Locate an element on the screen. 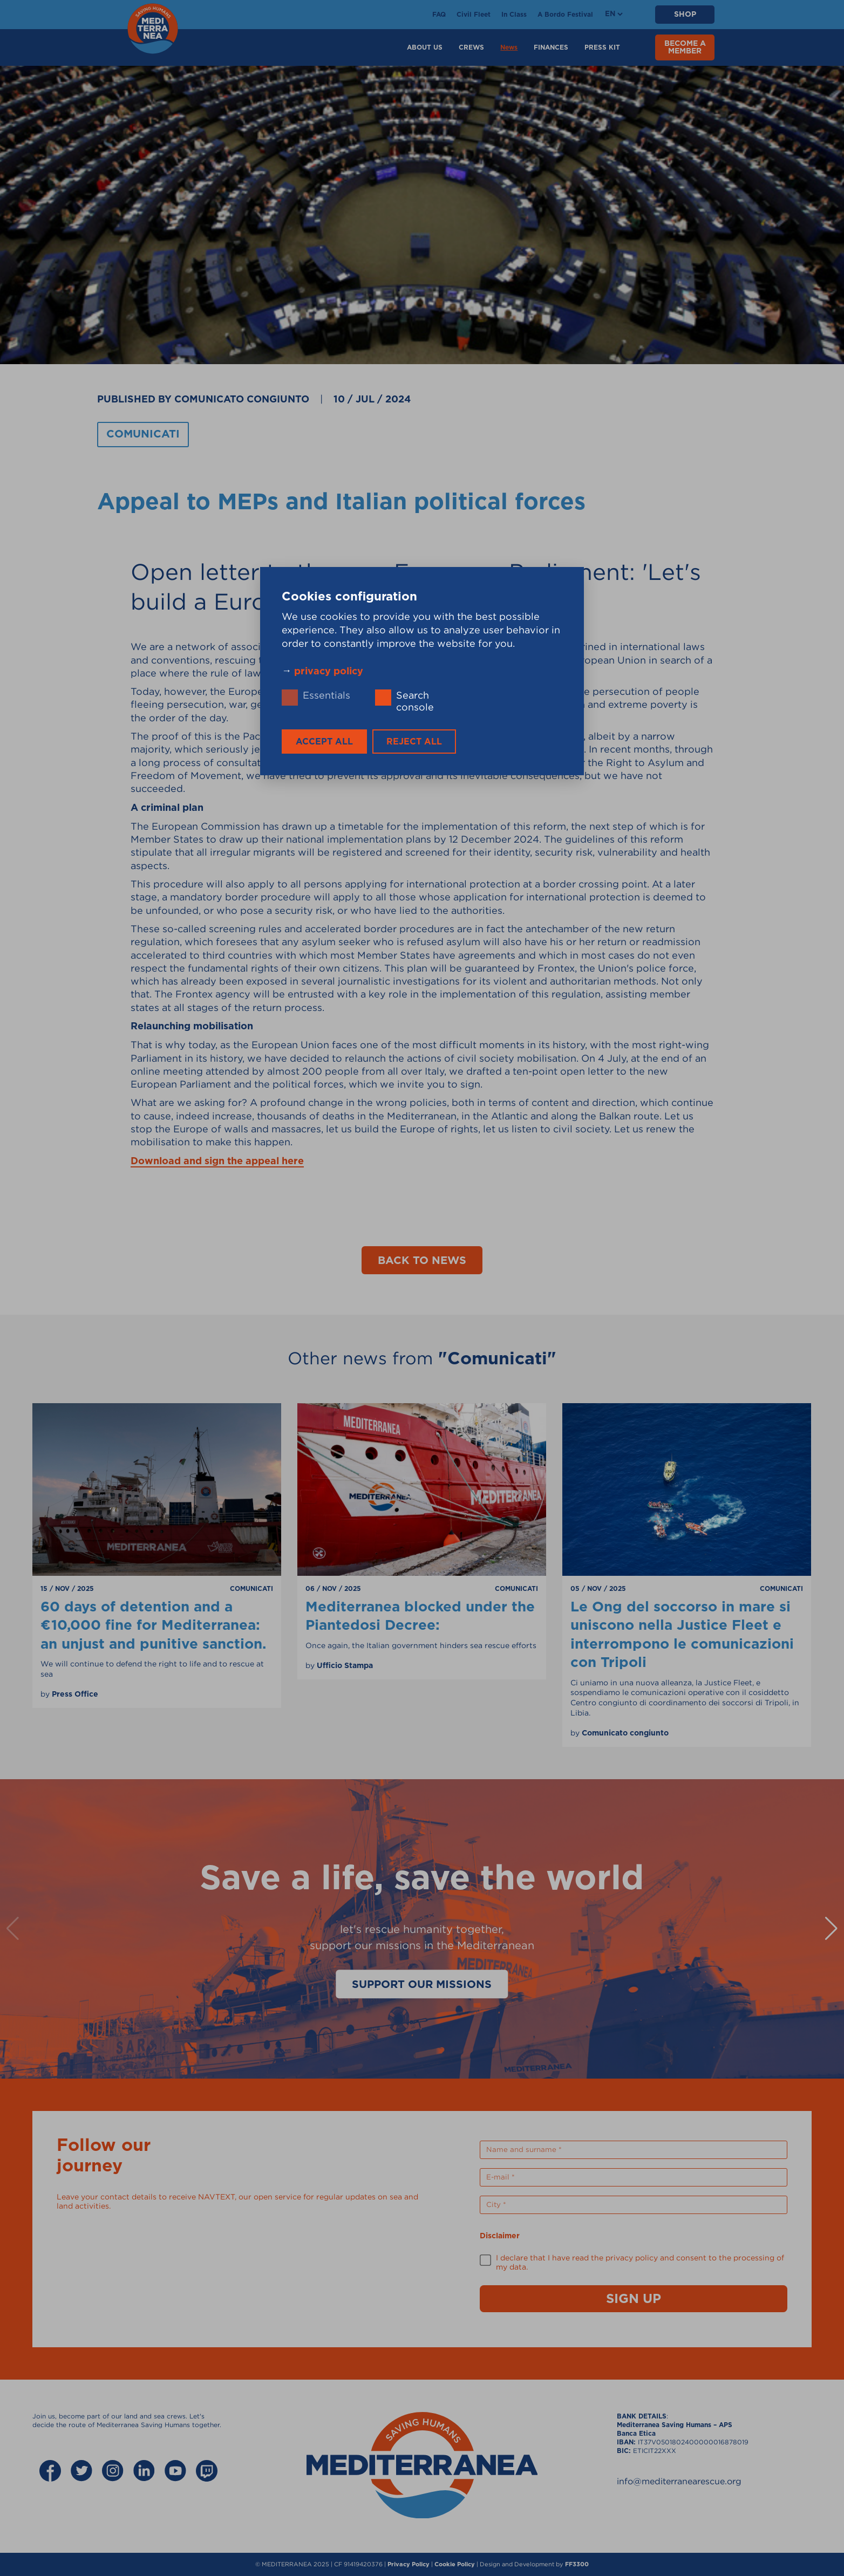  Support our missions is located at coordinates (422, 1984).